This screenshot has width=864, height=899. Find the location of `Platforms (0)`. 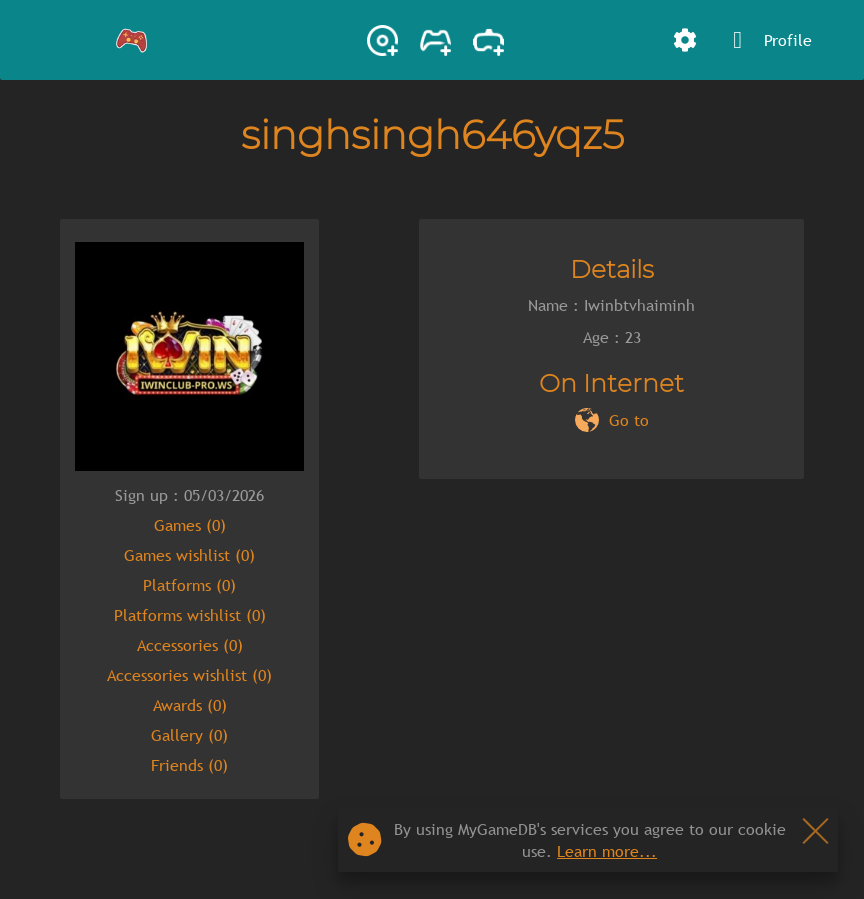

Platforms (0) is located at coordinates (189, 585).